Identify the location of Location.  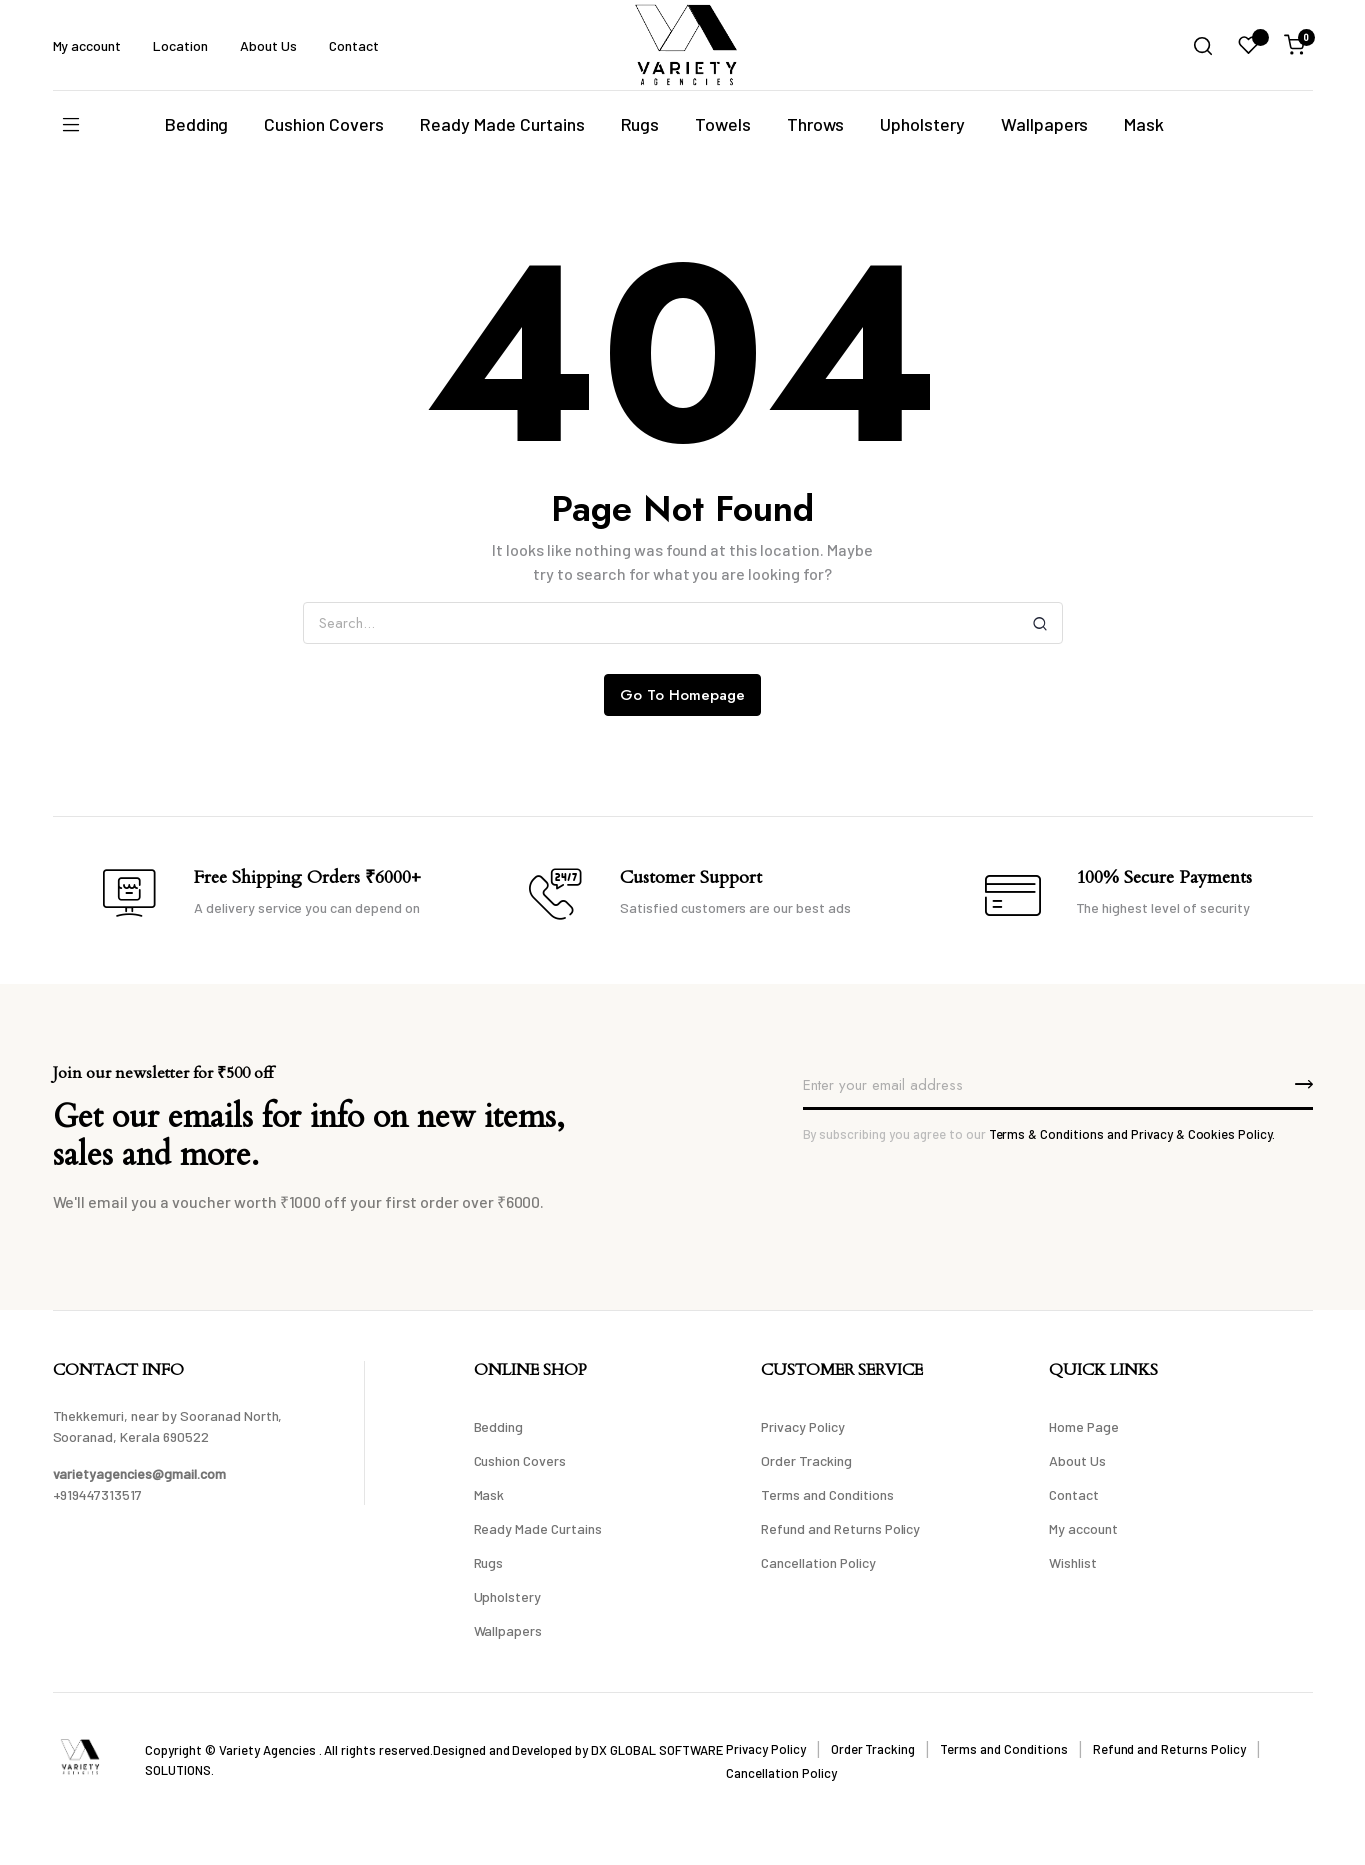
(180, 45).